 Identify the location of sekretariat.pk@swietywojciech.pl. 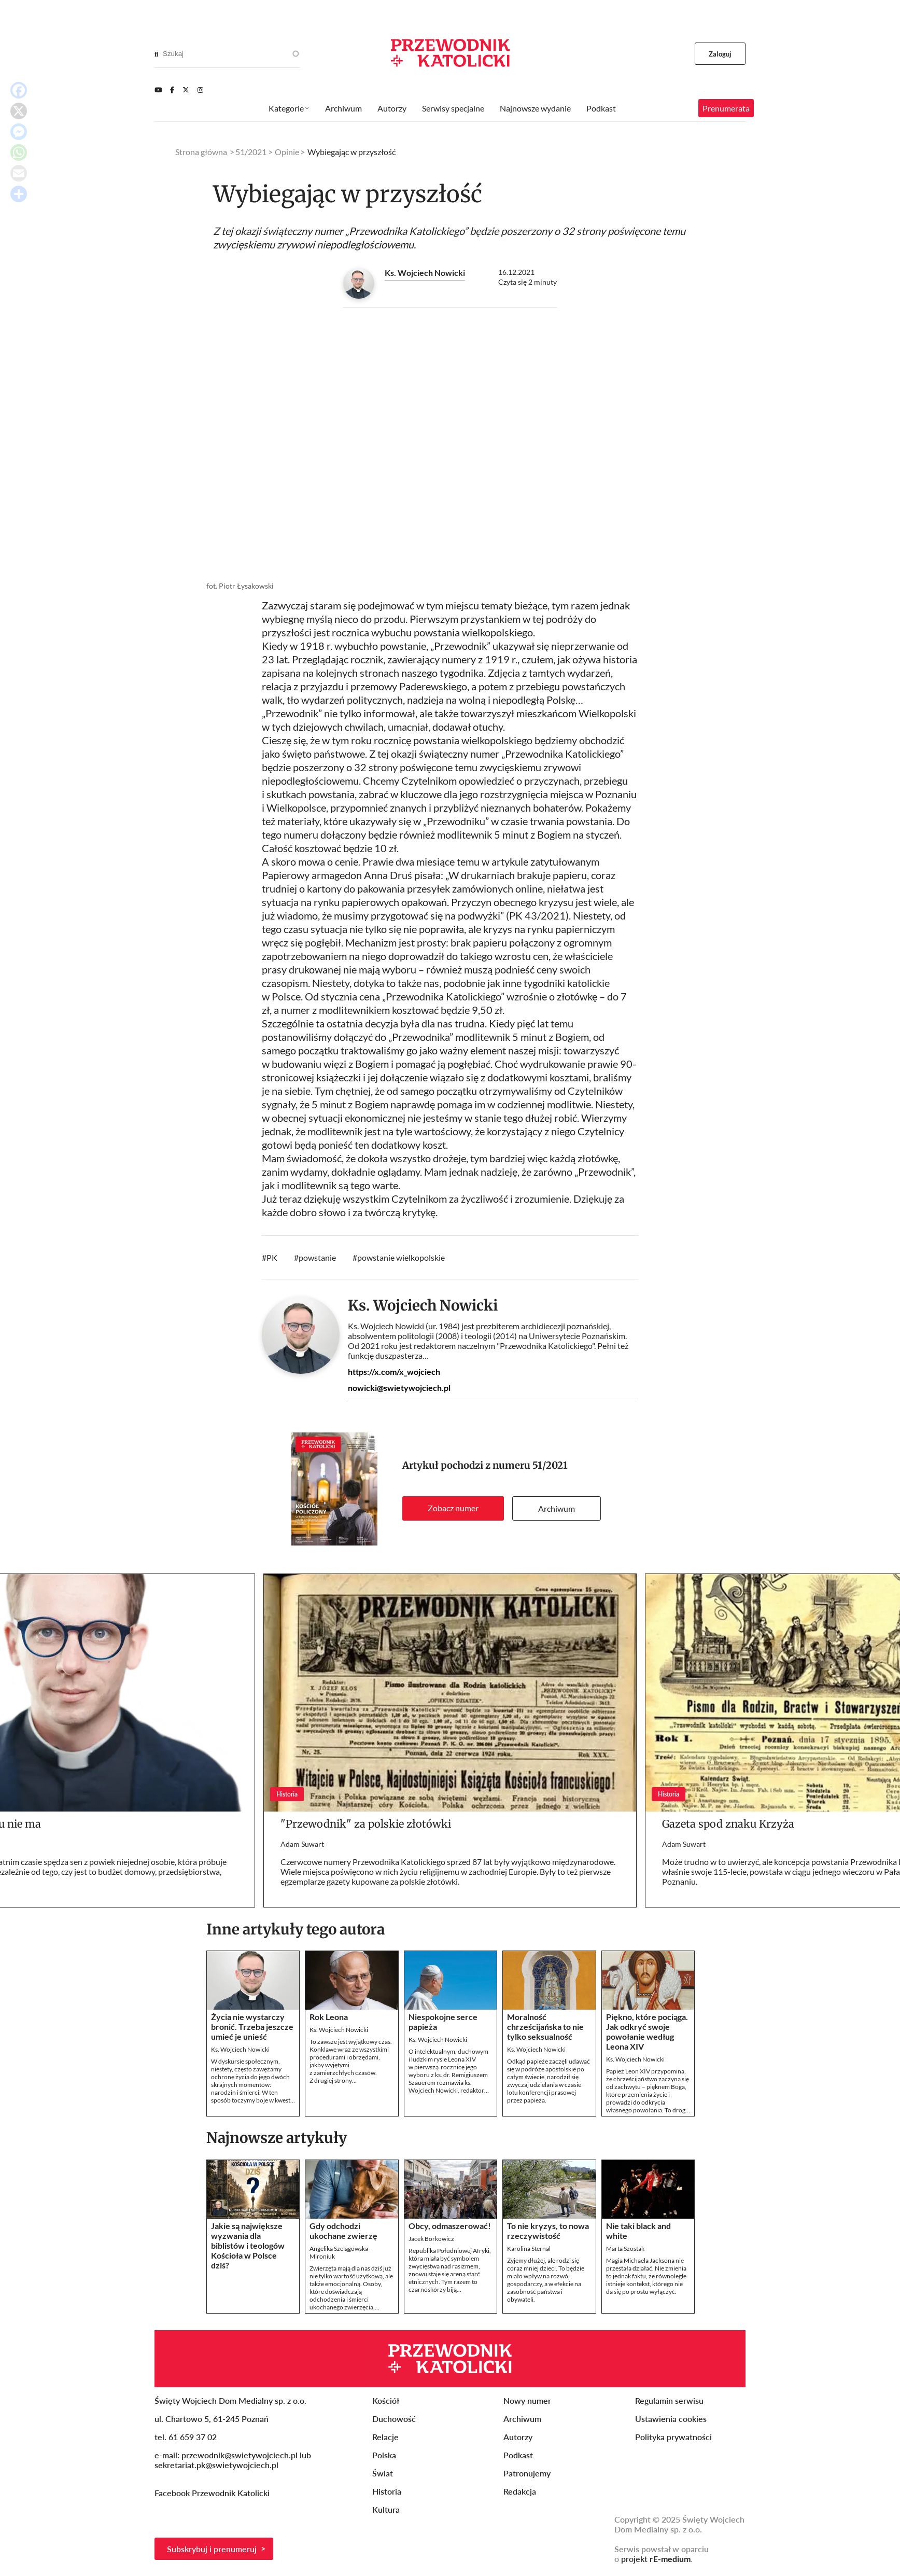
(216, 2465).